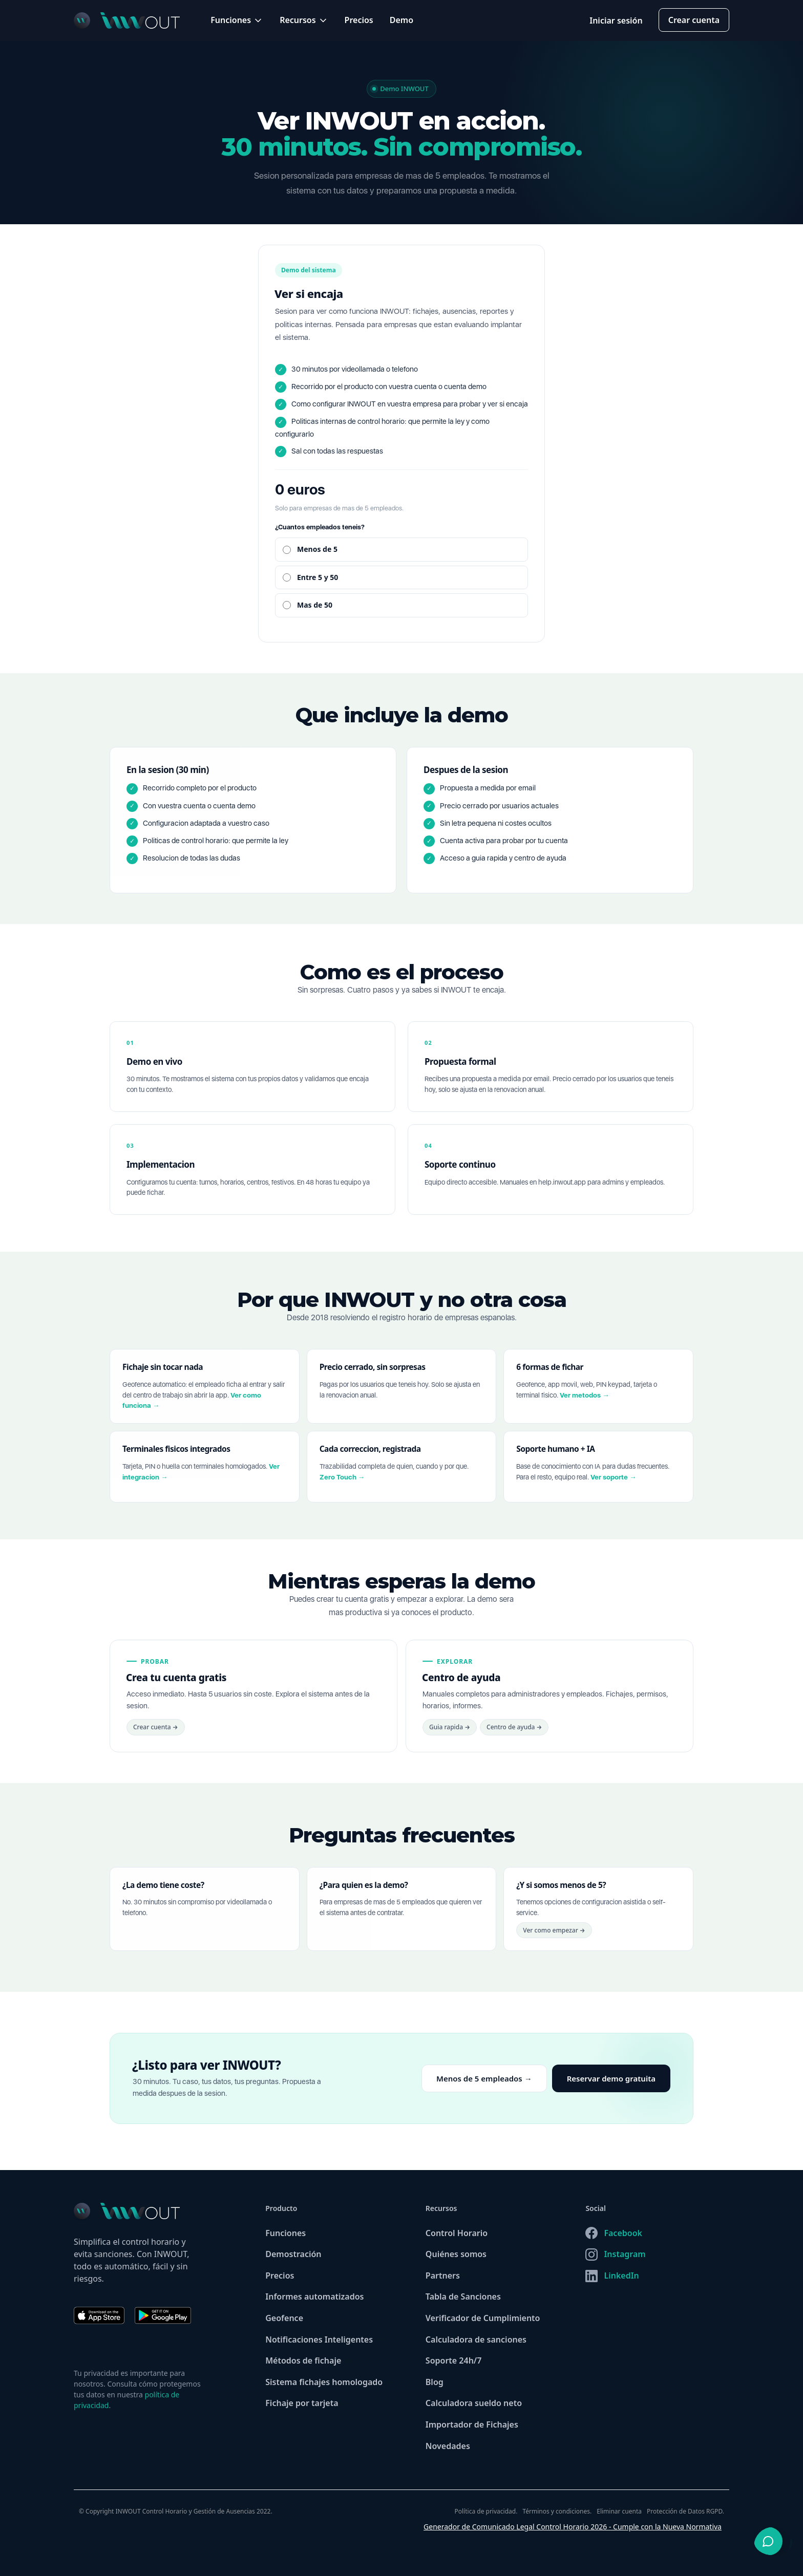  What do you see at coordinates (401, 20) in the screenshot?
I see `Demo` at bounding box center [401, 20].